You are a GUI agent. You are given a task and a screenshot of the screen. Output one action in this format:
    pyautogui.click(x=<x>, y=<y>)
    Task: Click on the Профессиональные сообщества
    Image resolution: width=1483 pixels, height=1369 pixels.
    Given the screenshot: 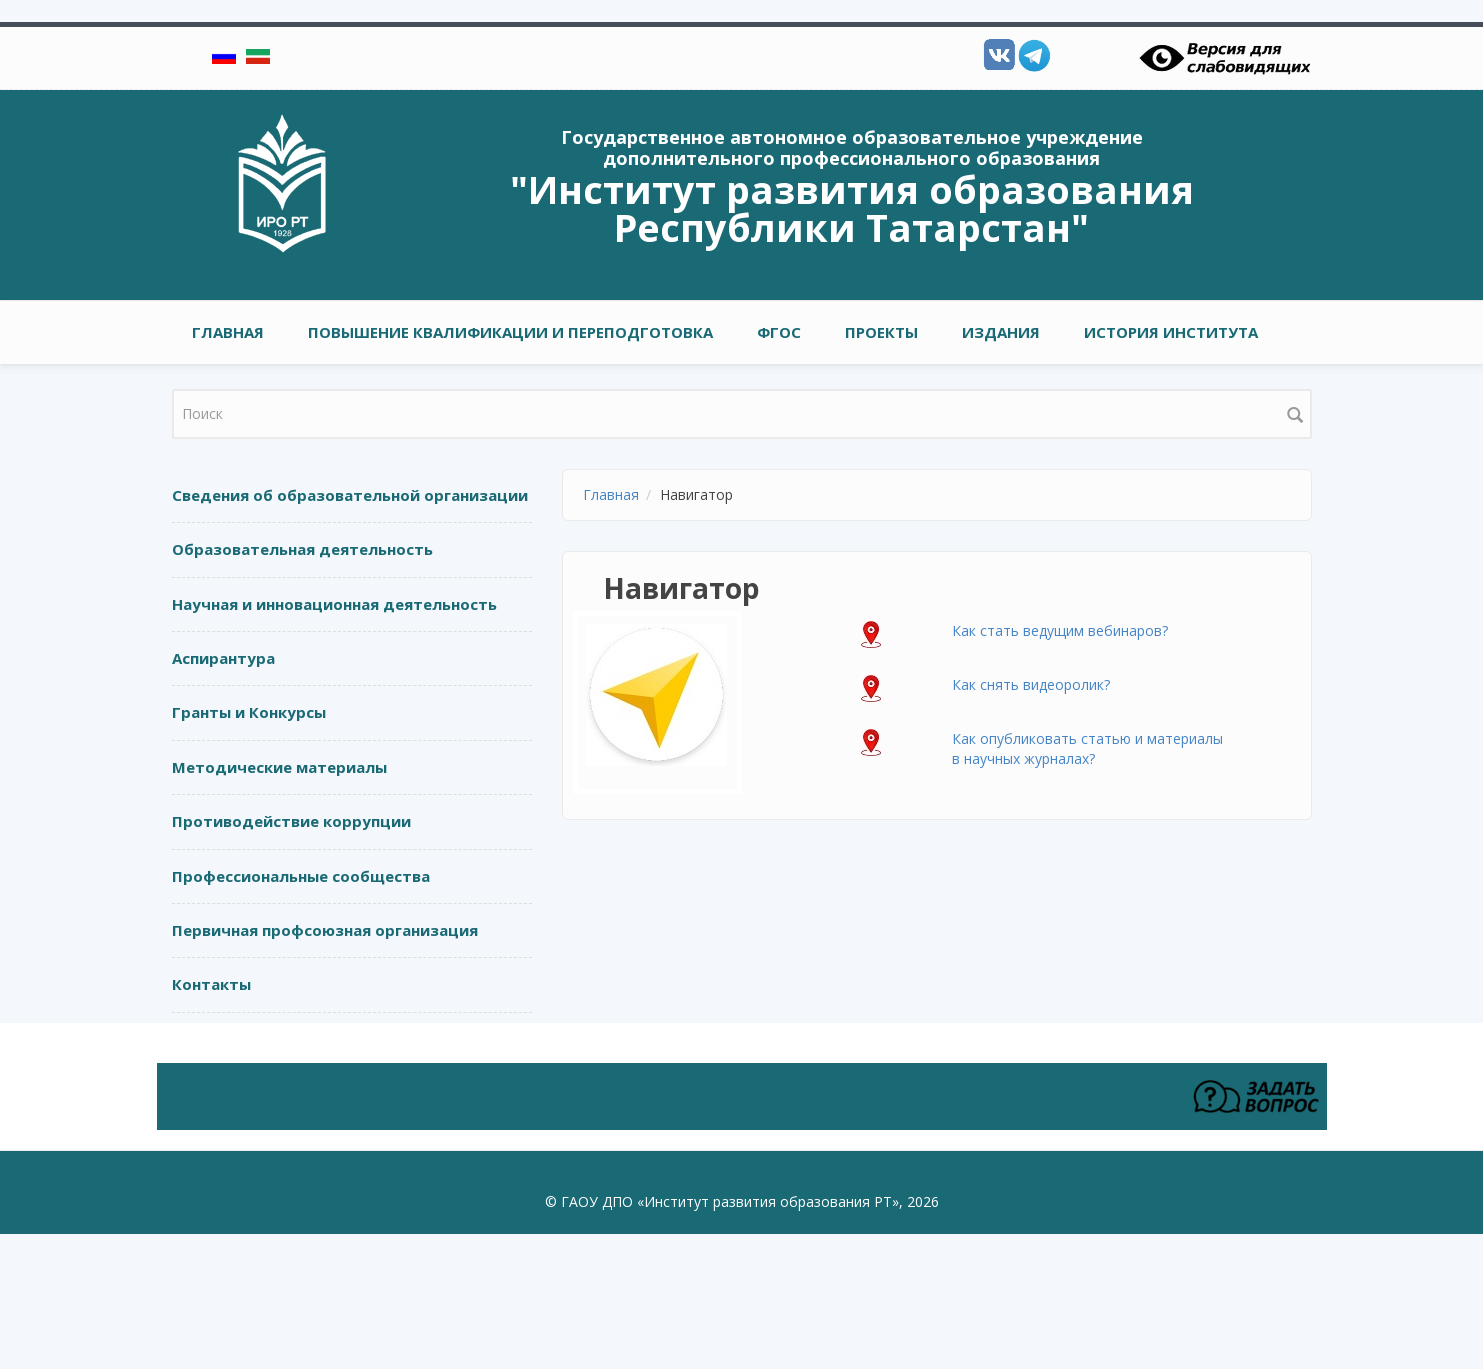 What is the action you would take?
    pyautogui.click(x=301, y=876)
    